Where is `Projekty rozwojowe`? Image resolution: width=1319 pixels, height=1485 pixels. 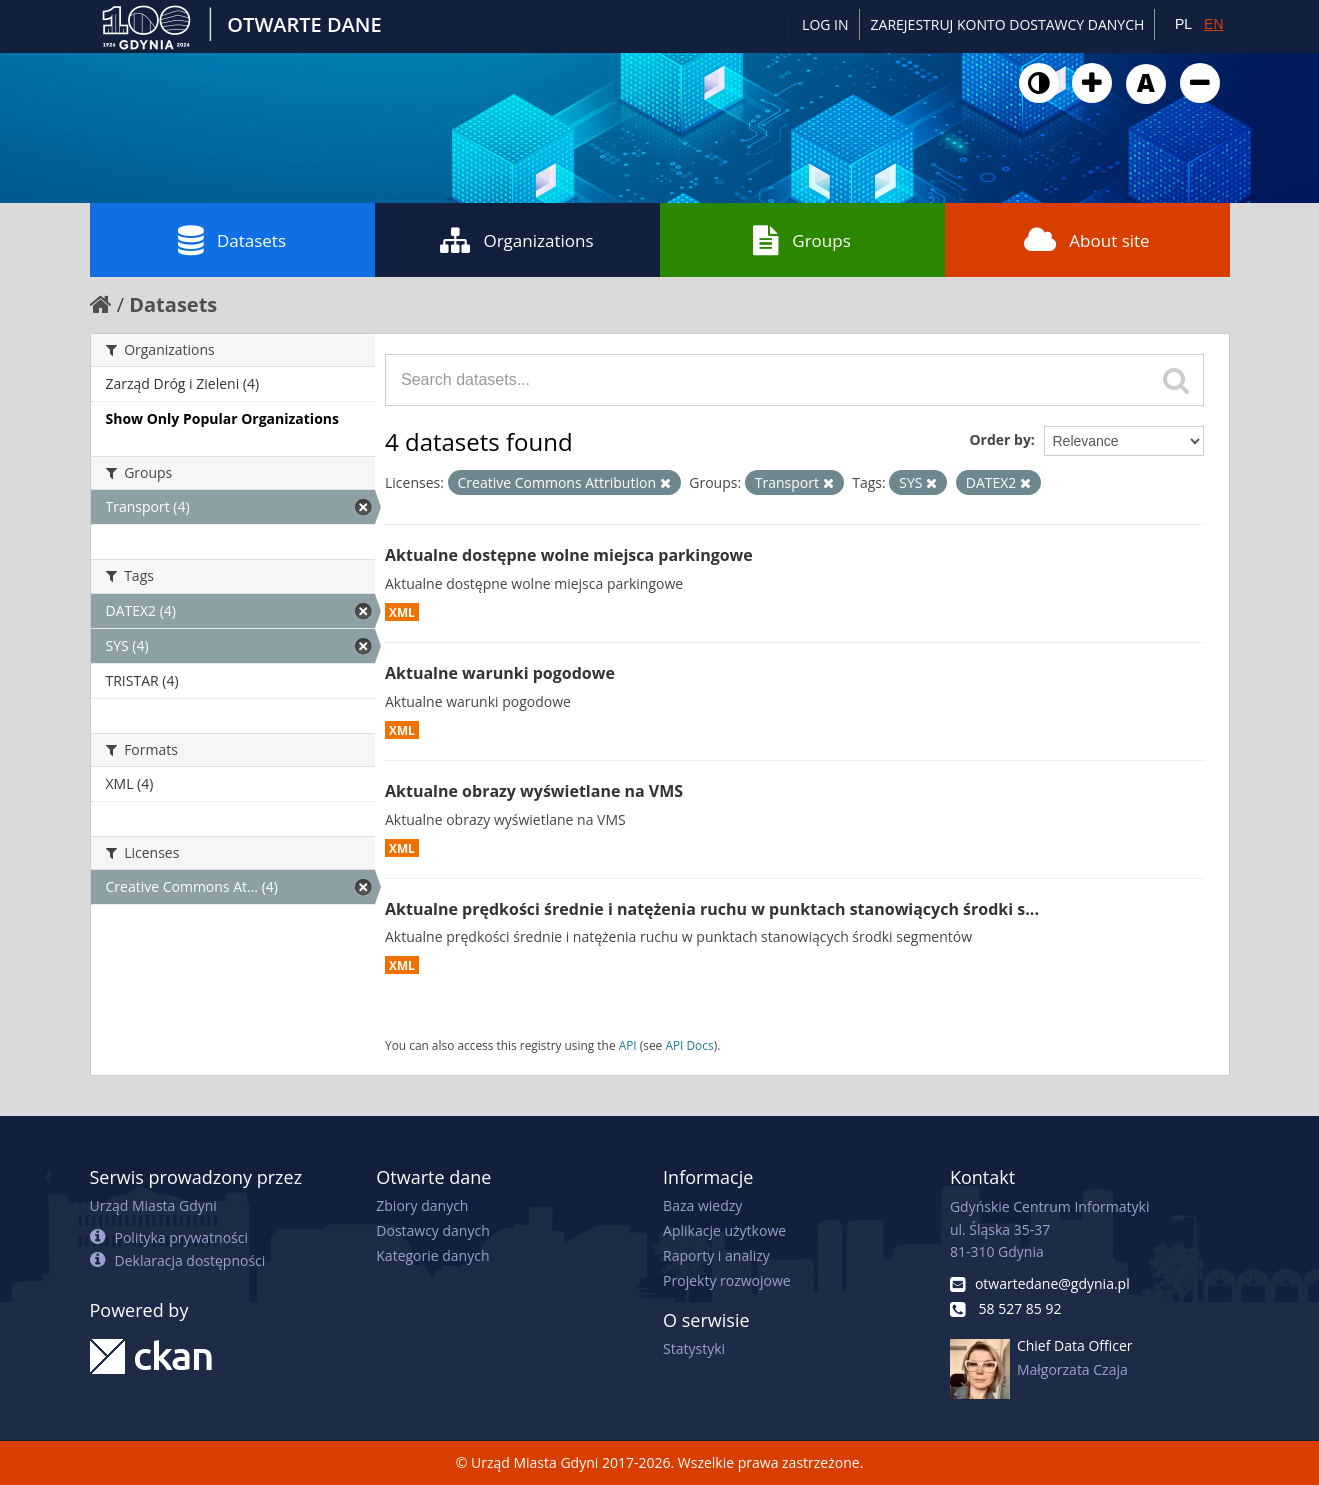
Projekty rozwojowe is located at coordinates (727, 1280).